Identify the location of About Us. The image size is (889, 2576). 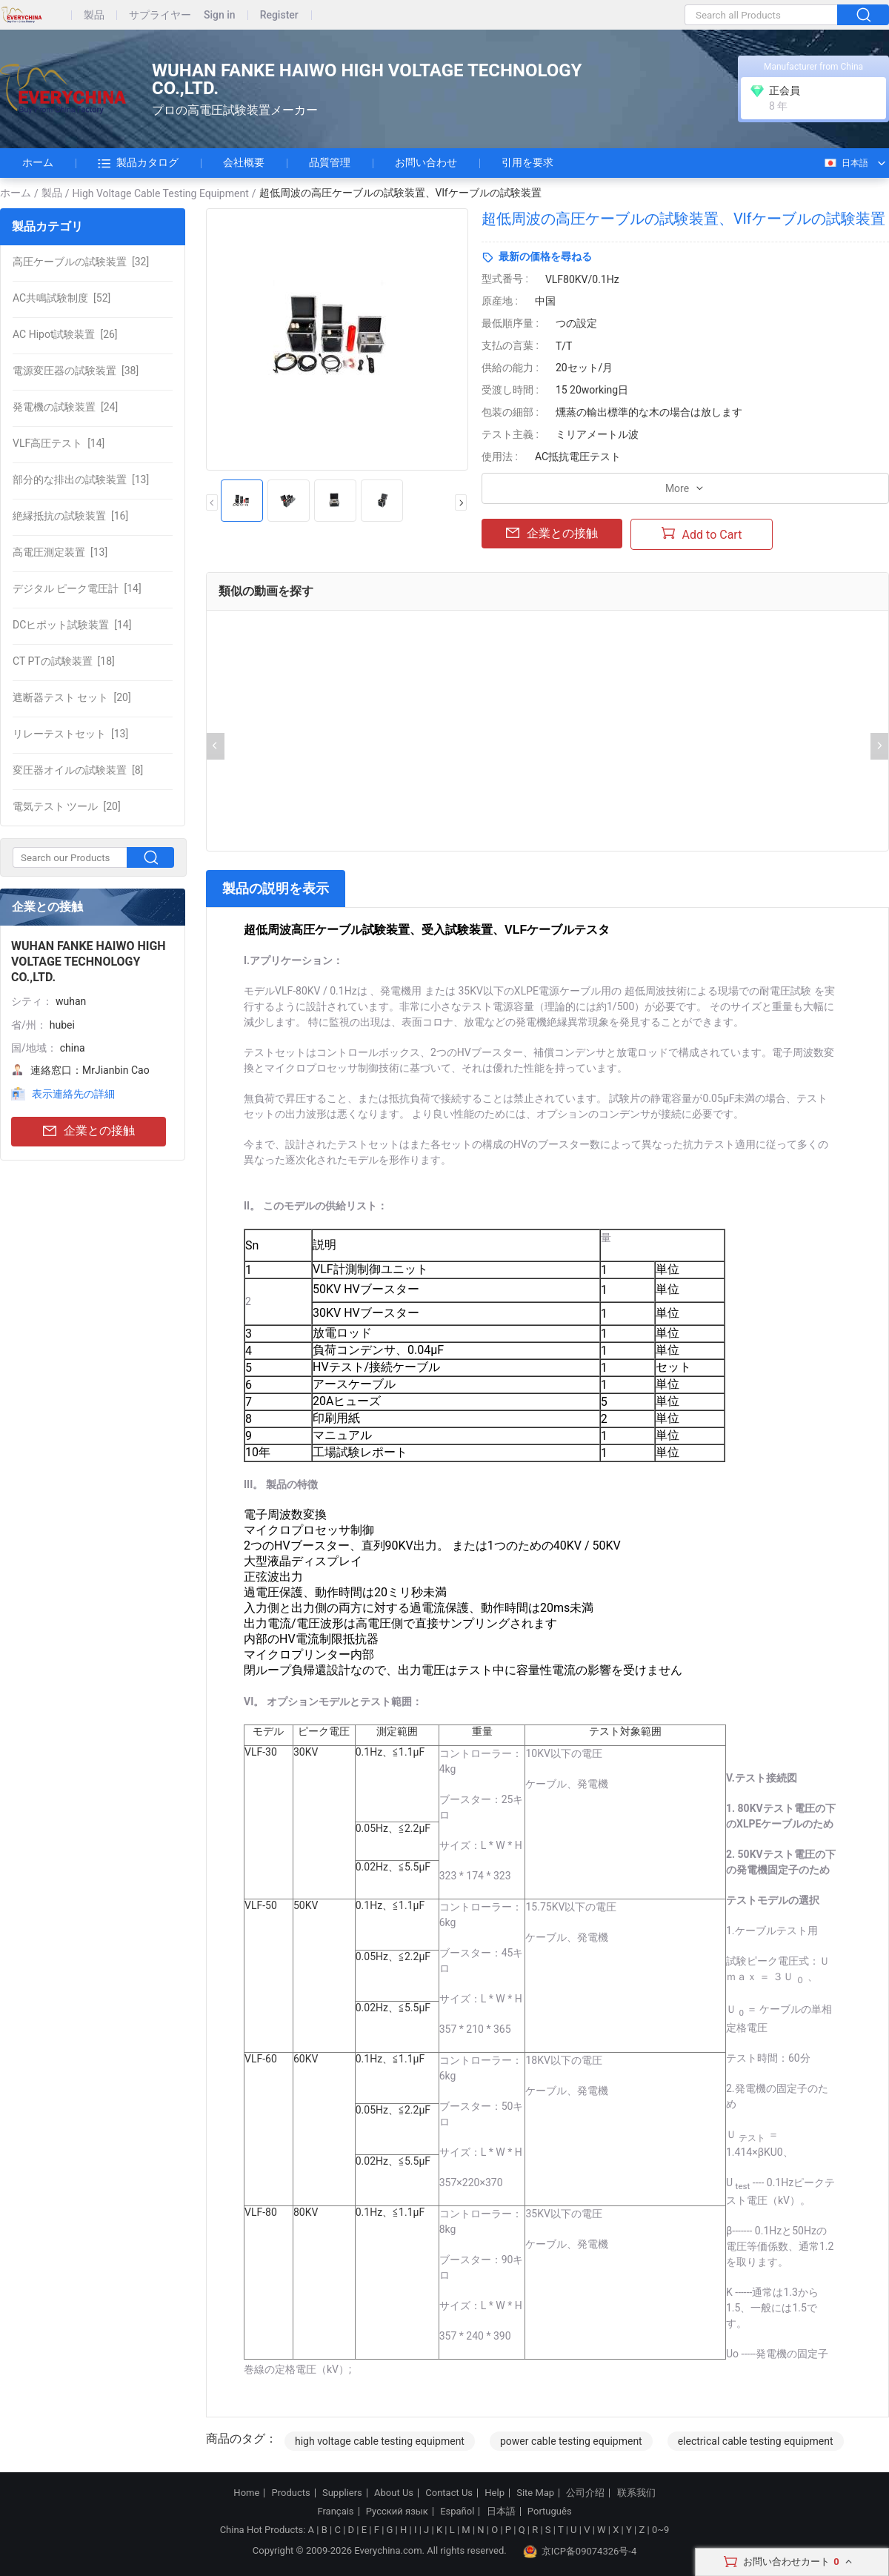
(393, 2493).